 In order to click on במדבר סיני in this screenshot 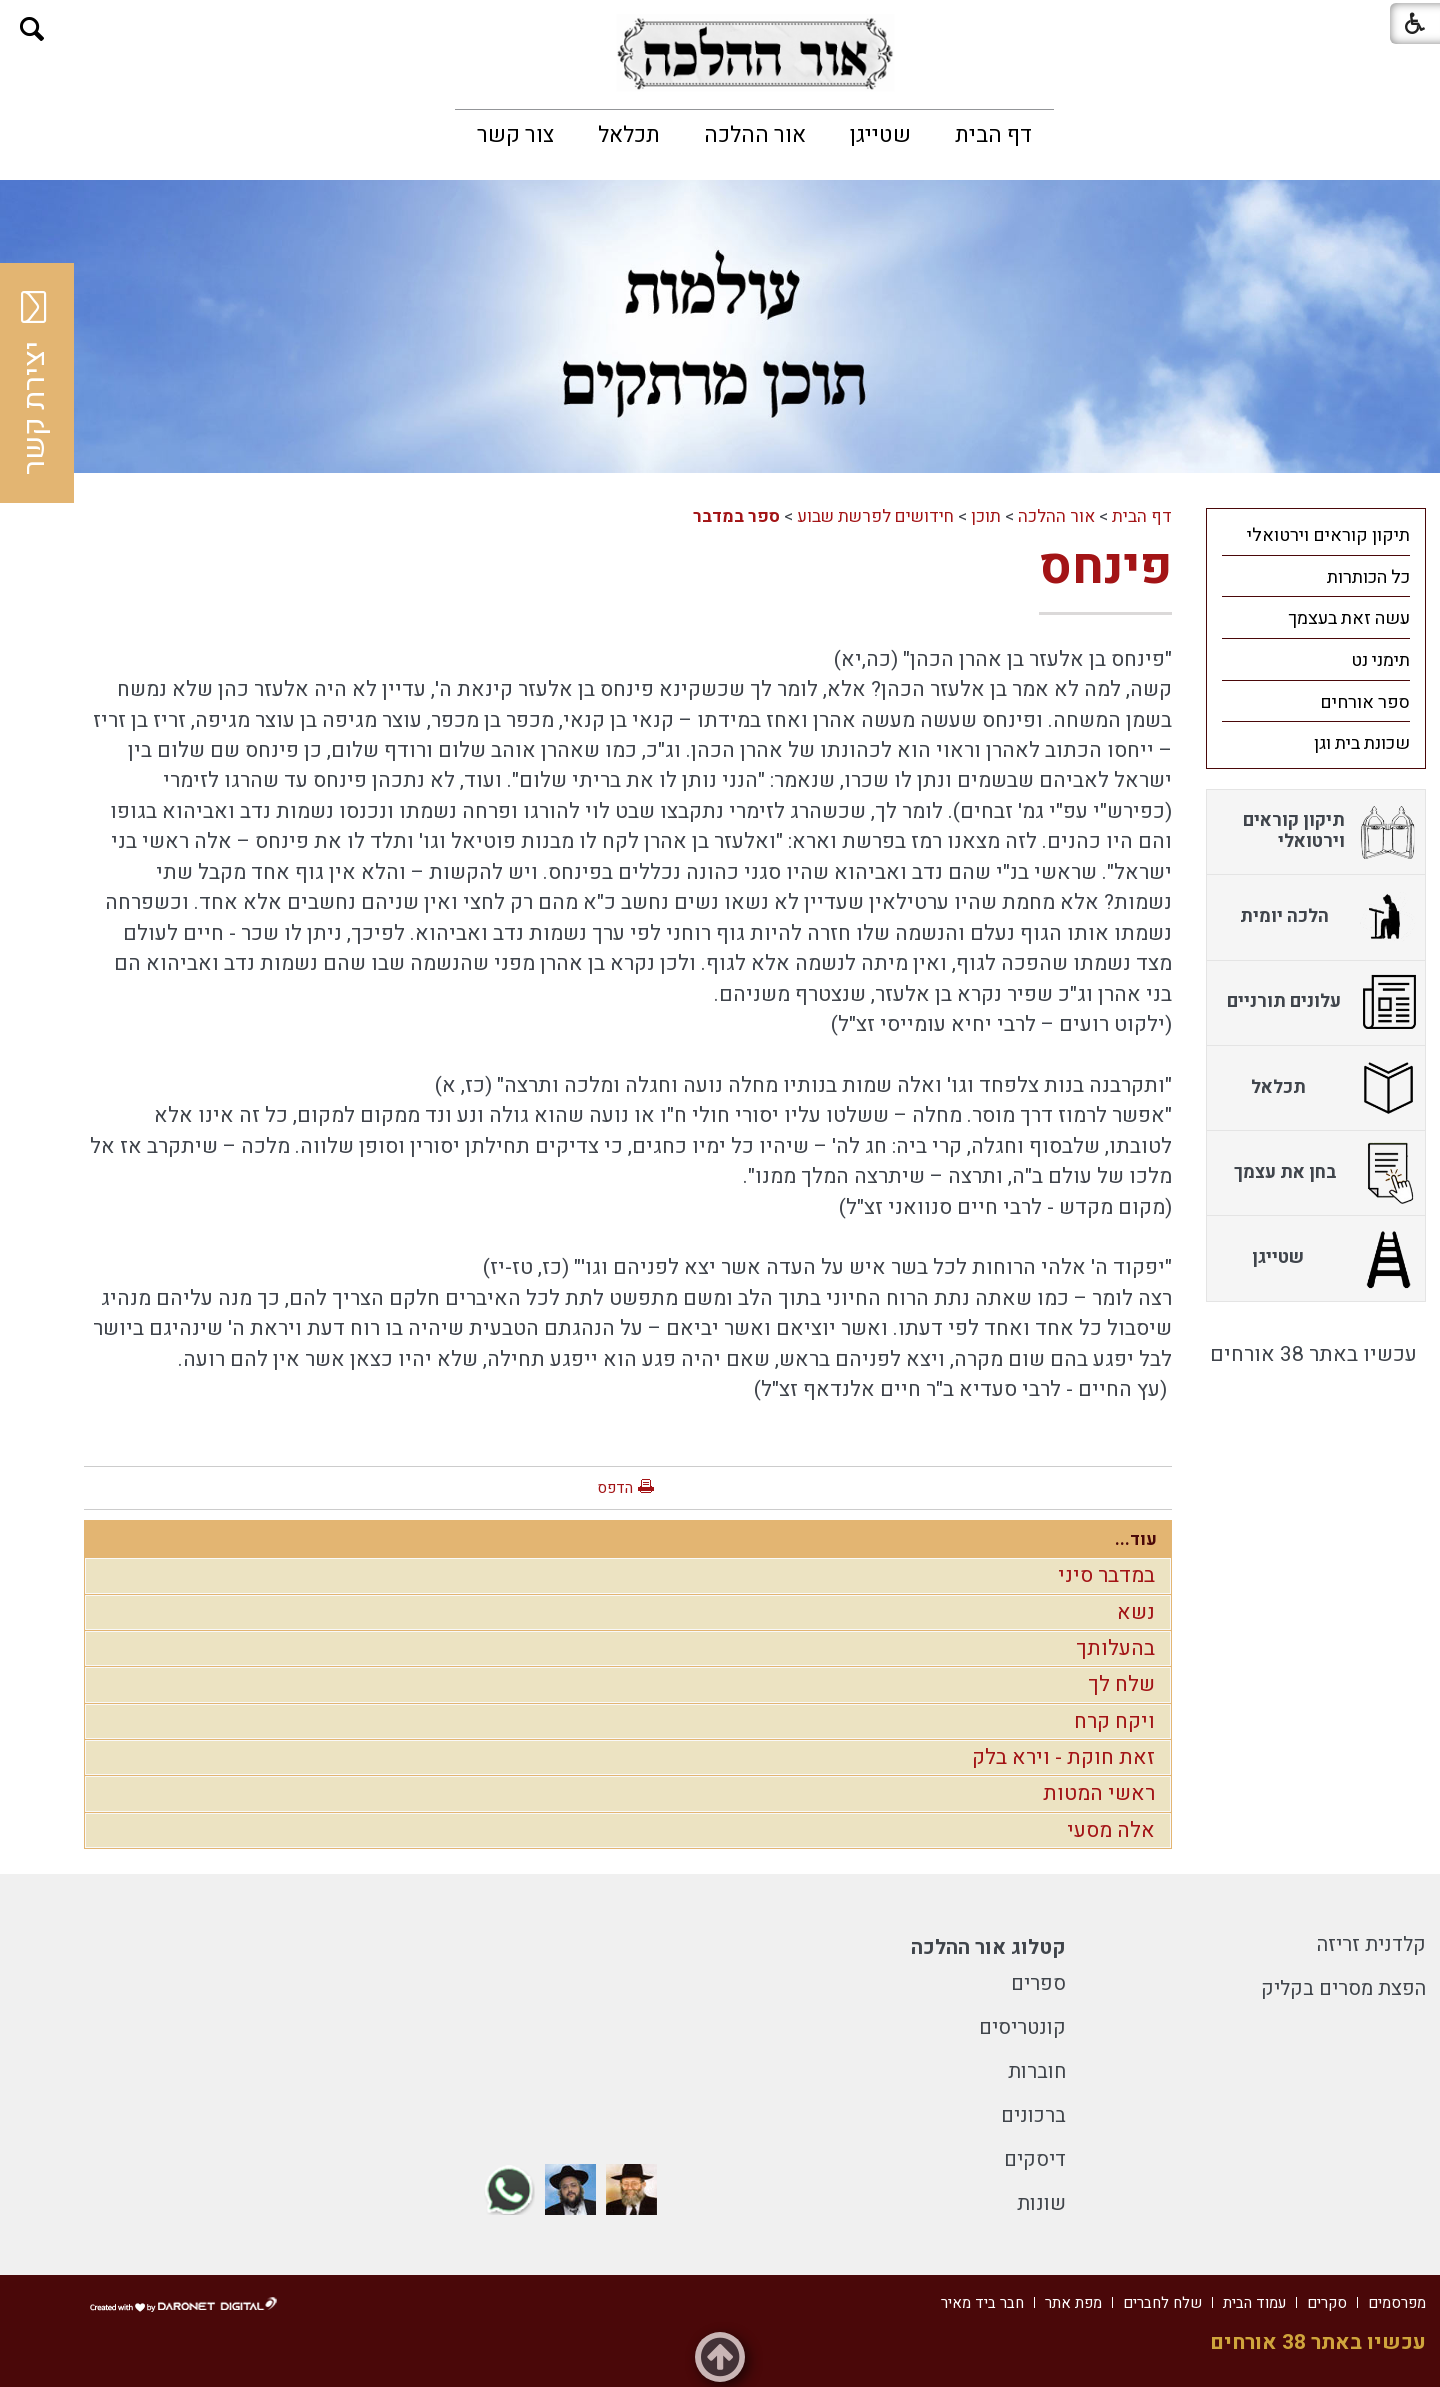, I will do `click(1106, 1575)`.